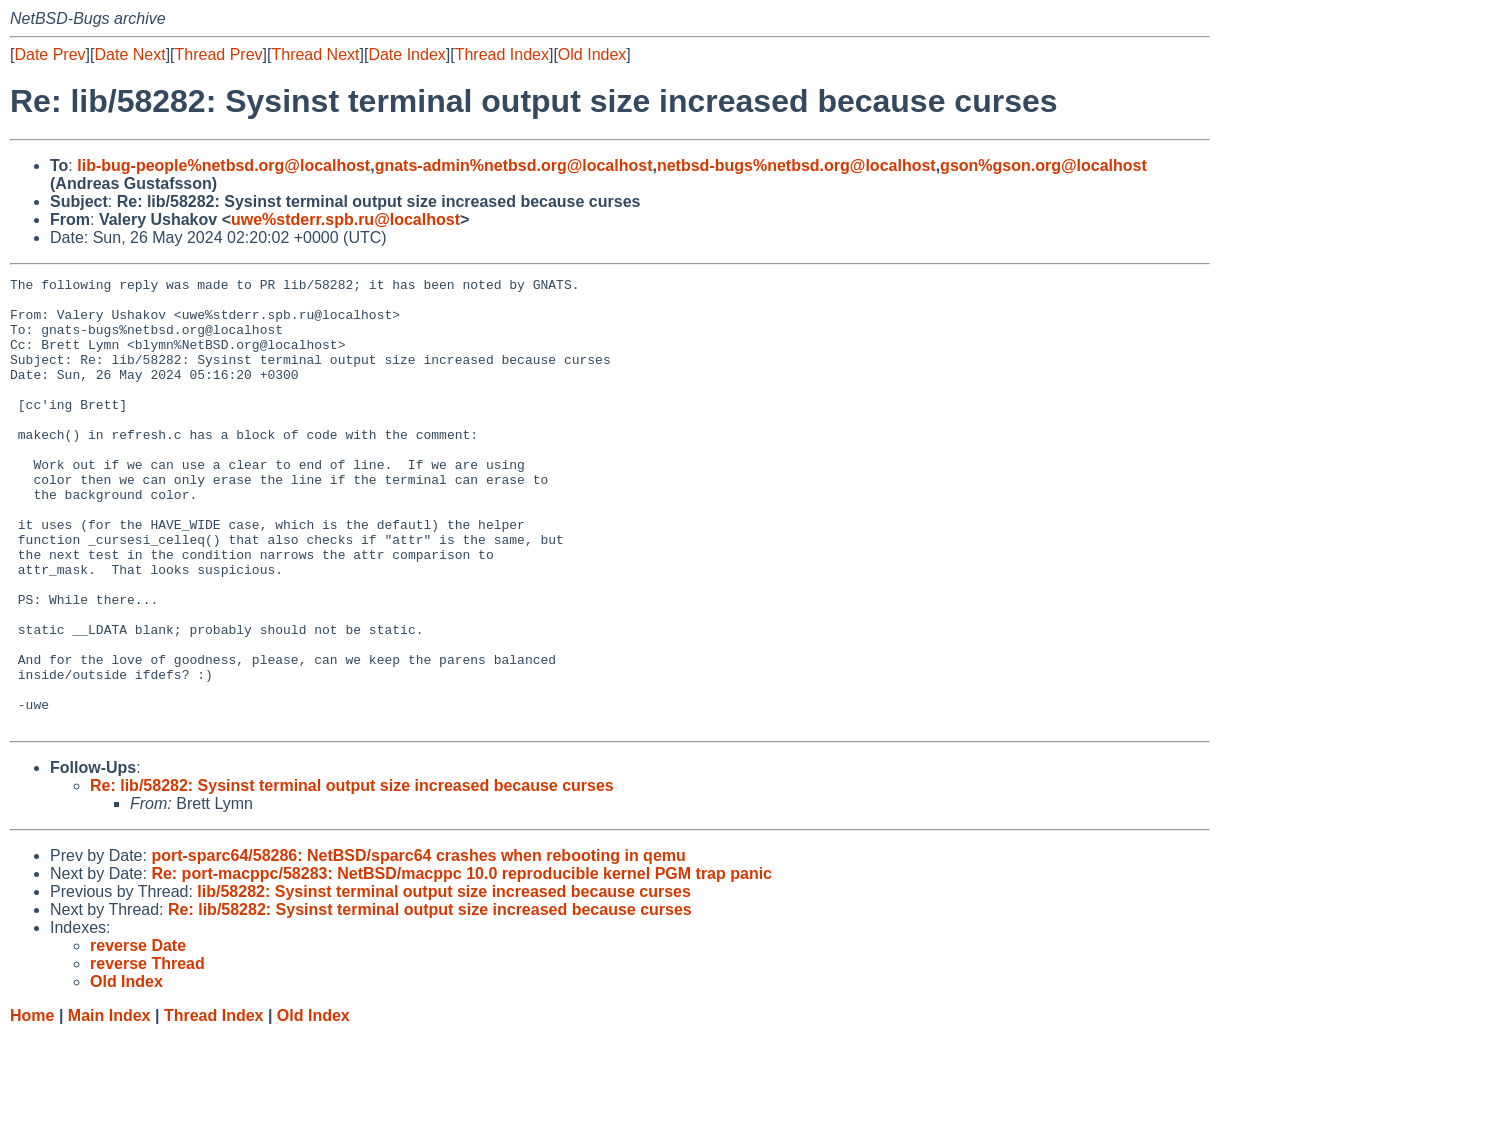 This screenshot has height=1125, width=1491. Describe the element at coordinates (592, 54) in the screenshot. I see `Old Index` at that location.